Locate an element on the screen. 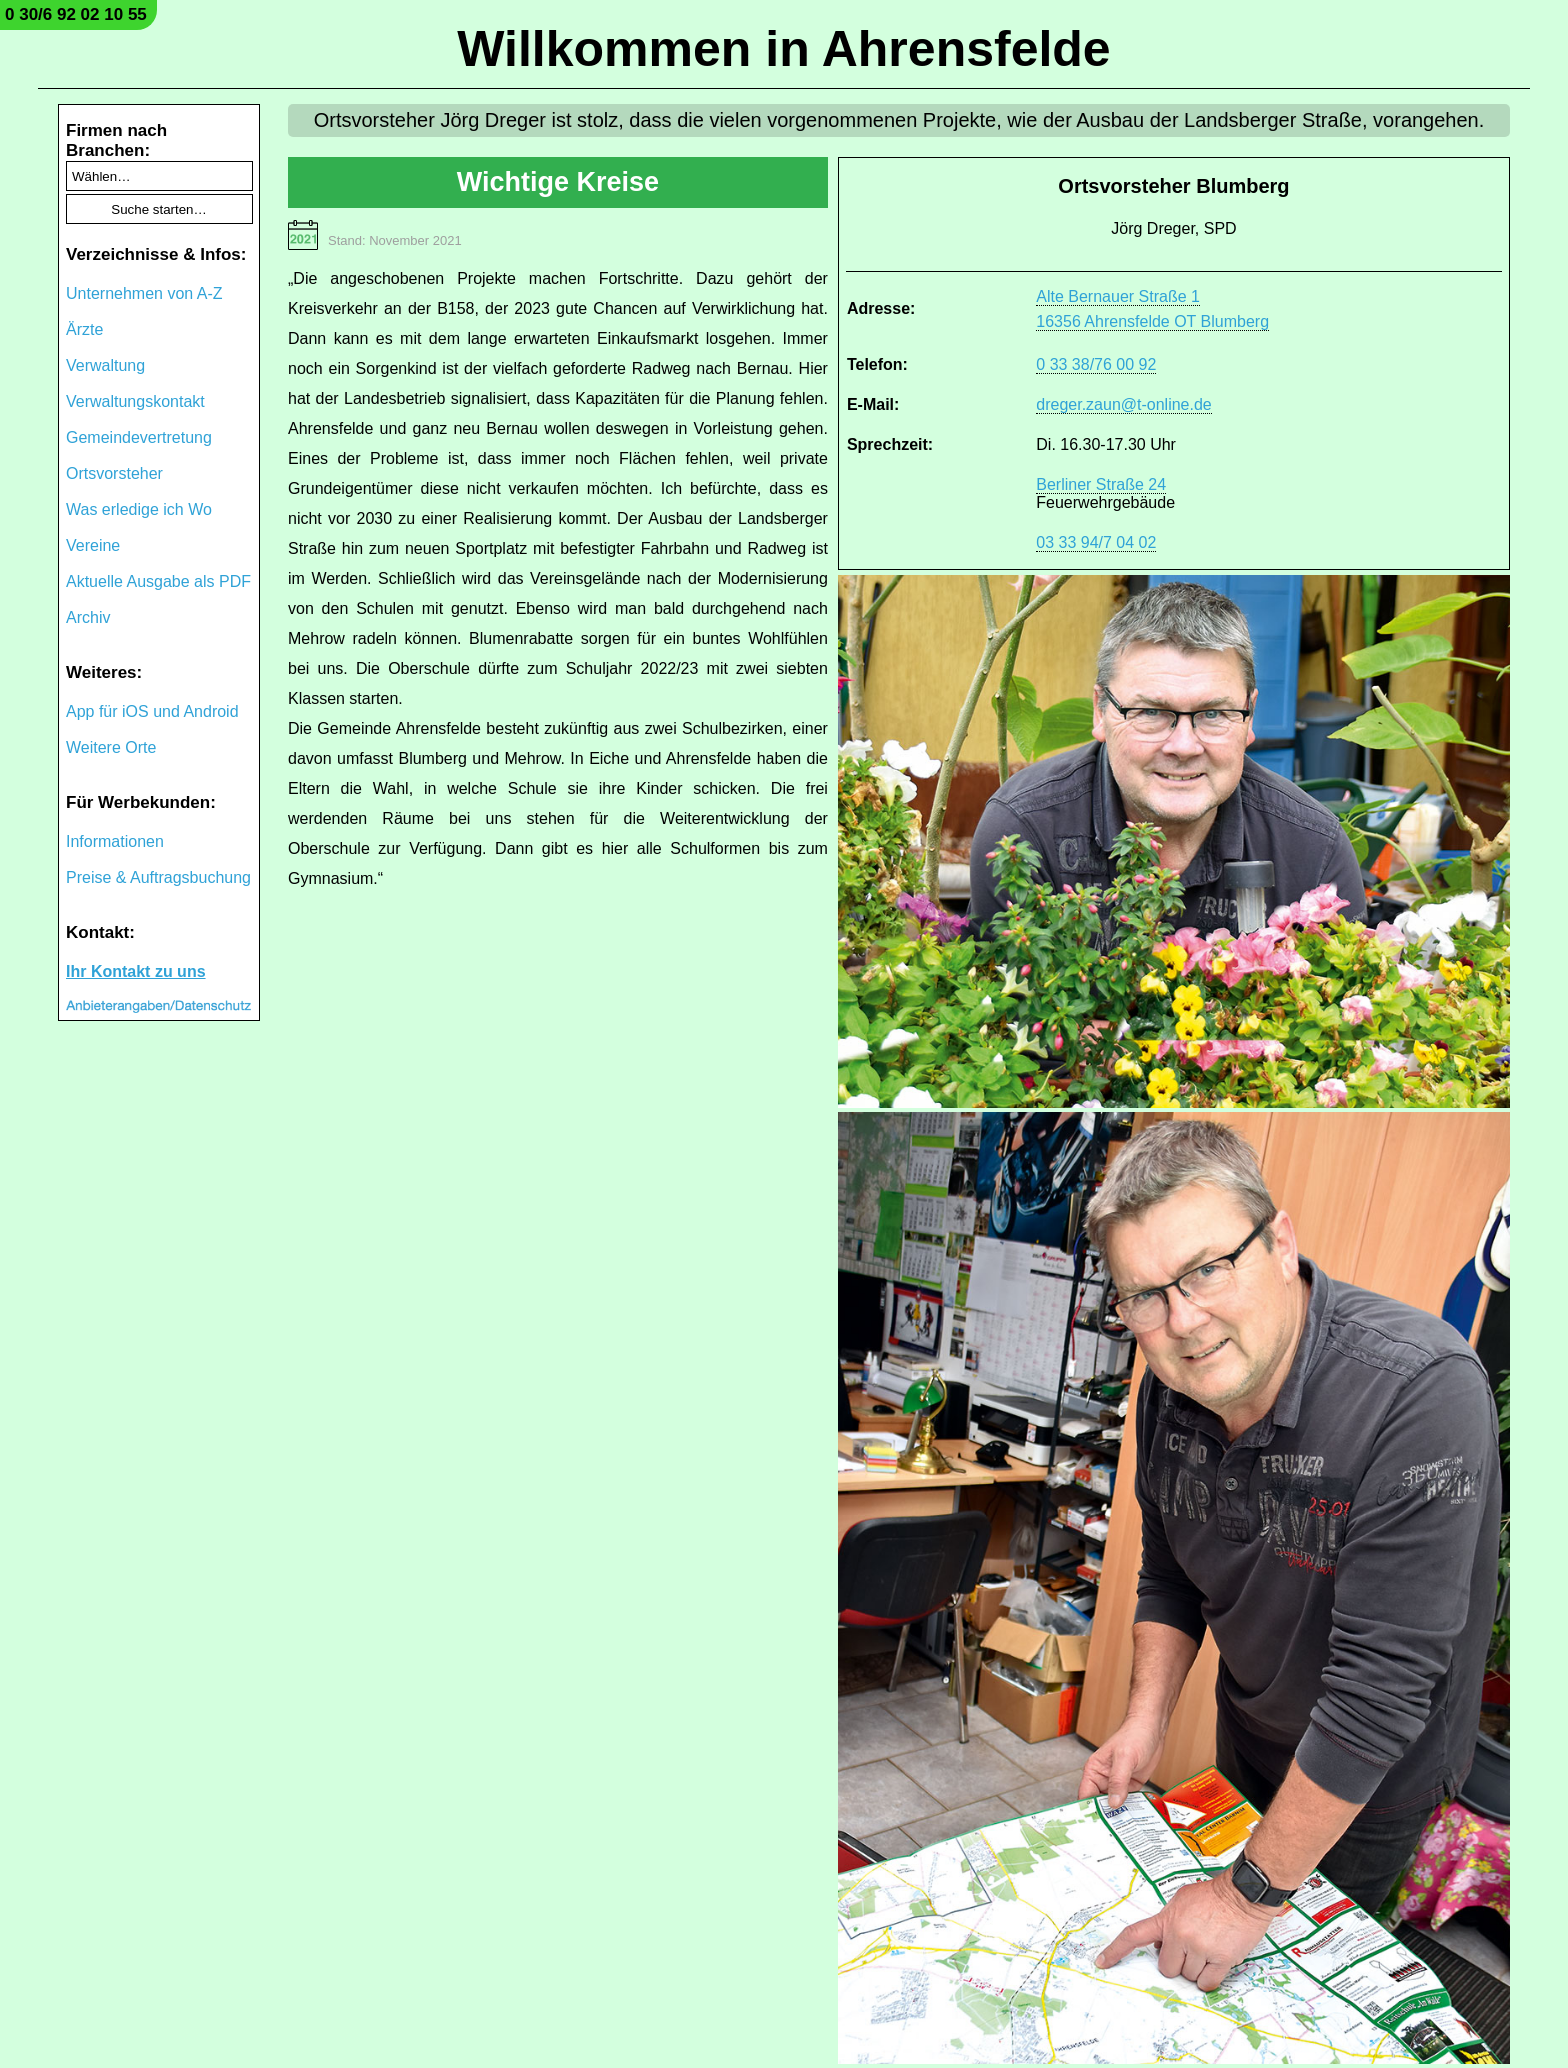 Image resolution: width=1568 pixels, height=2068 pixels. Ihr Kontakt zu uns is located at coordinates (136, 971).